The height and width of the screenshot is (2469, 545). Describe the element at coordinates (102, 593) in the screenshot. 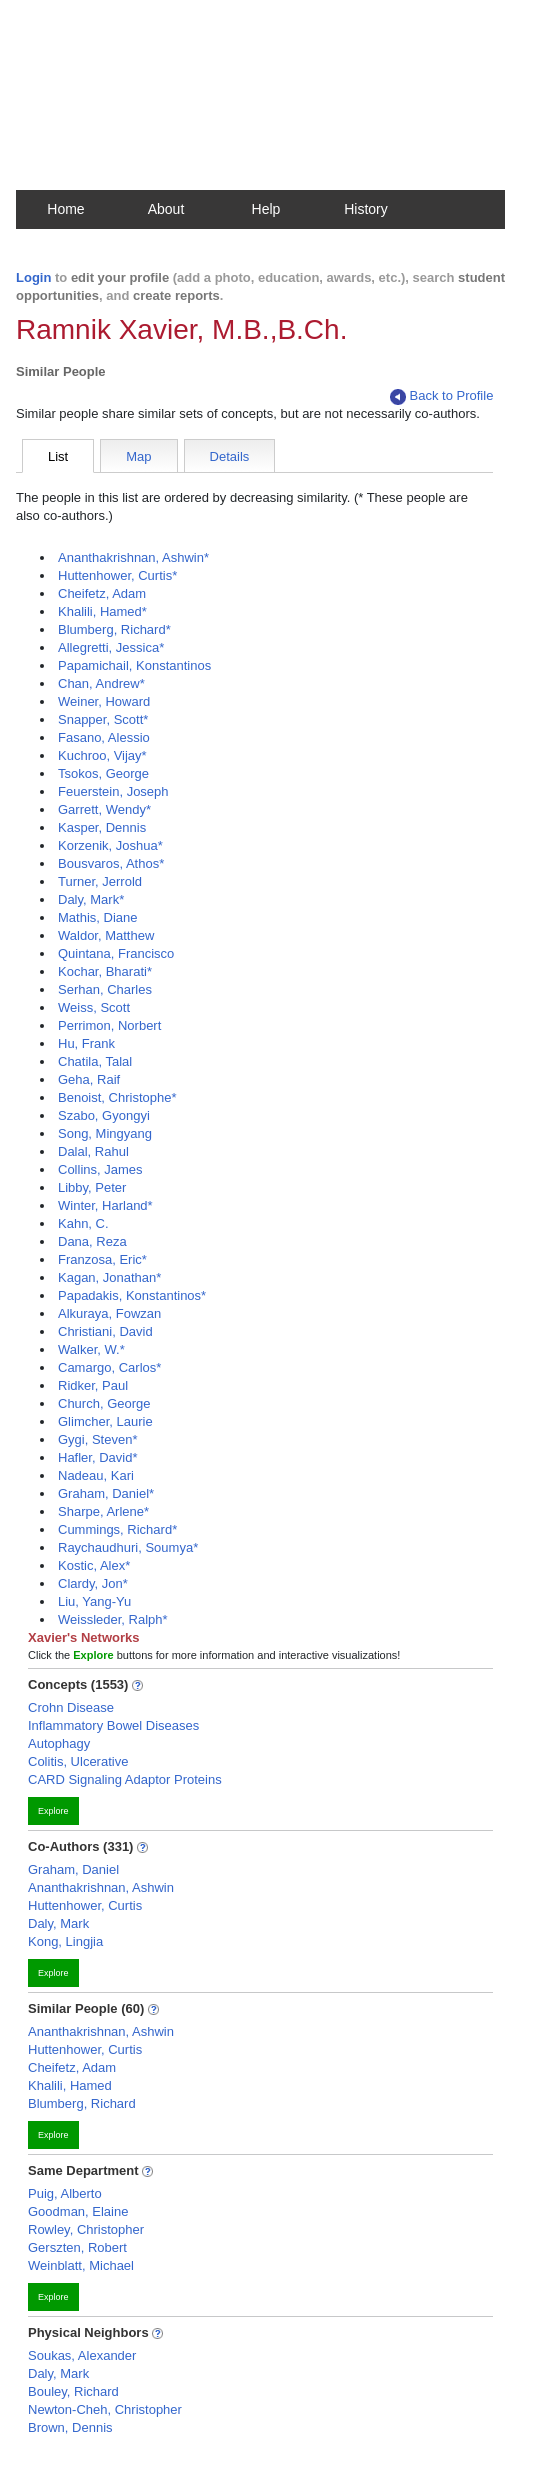

I see `Cheifetz, Adam` at that location.